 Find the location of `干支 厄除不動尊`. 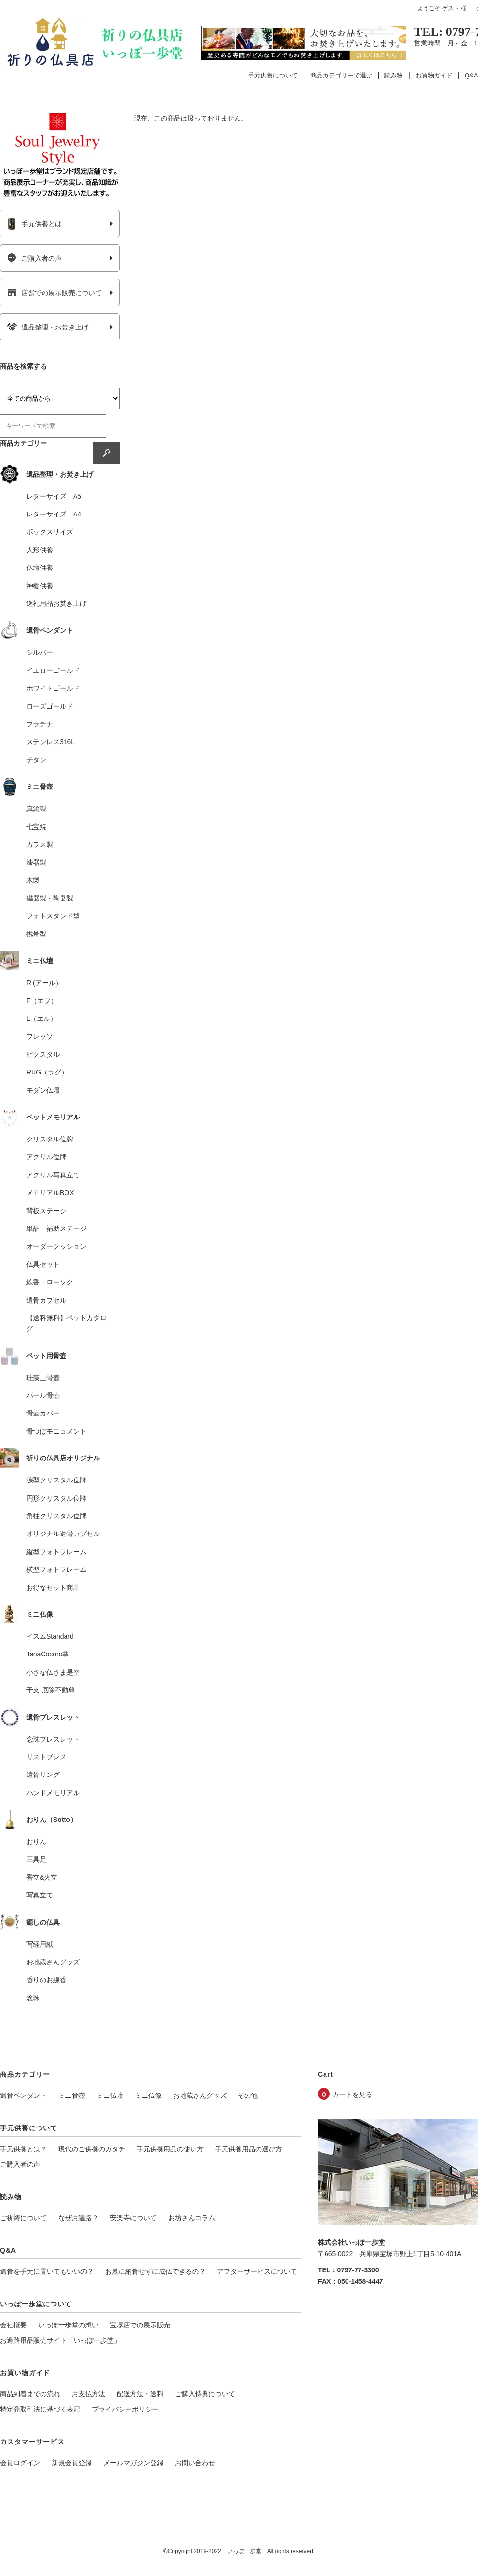

干支 厄除不動尊 is located at coordinates (50, 1690).